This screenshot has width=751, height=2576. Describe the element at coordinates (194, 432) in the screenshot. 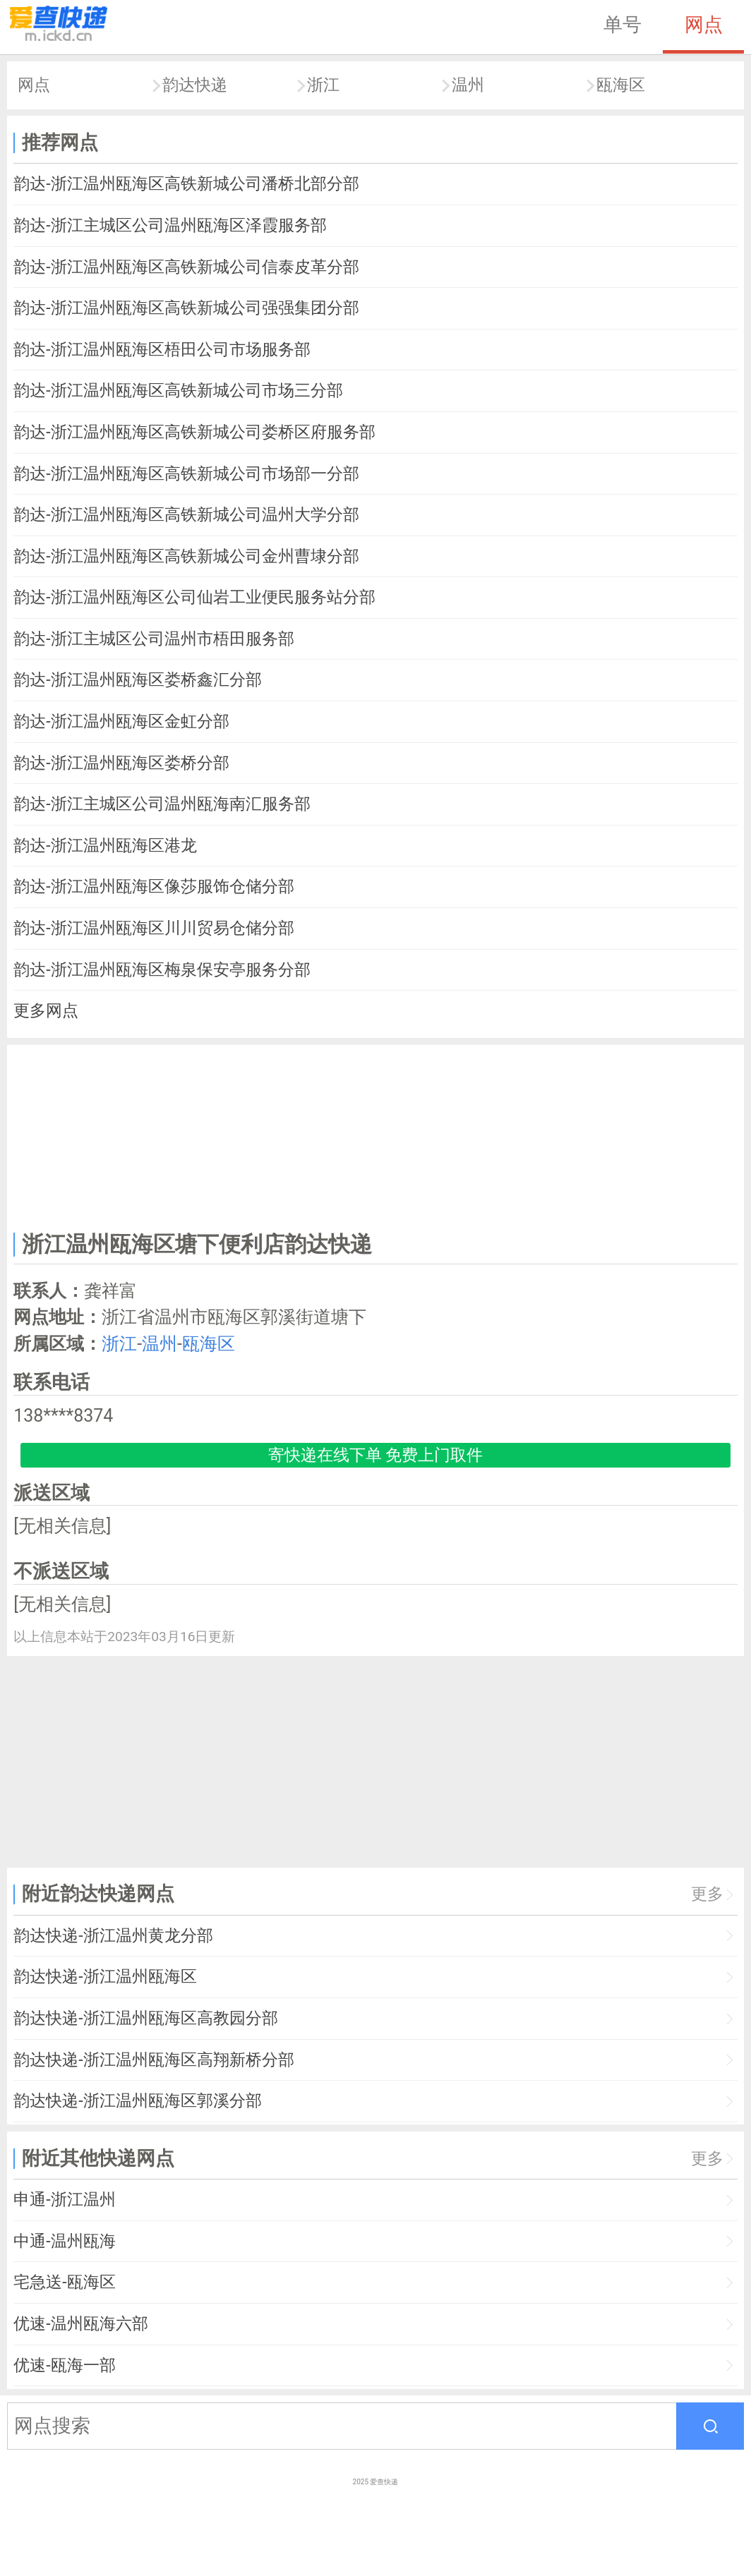

I see `韵达-浙江温州瓯海区高铁新城公司娄桥区府服务部` at that location.